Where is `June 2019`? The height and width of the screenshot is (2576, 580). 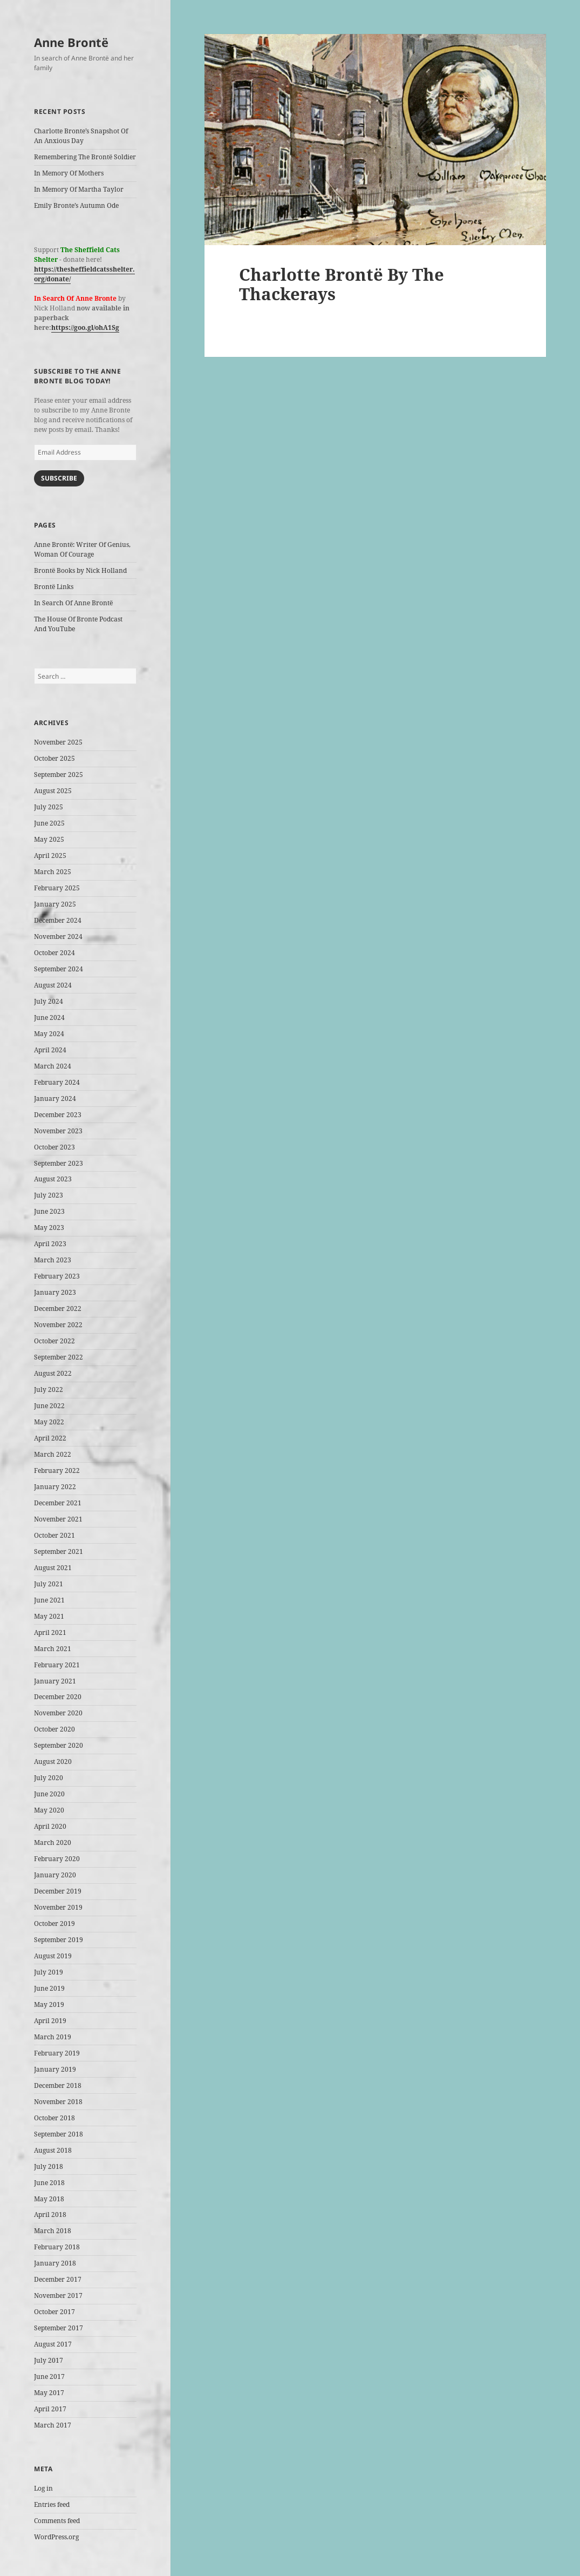
June 2019 is located at coordinates (49, 1988).